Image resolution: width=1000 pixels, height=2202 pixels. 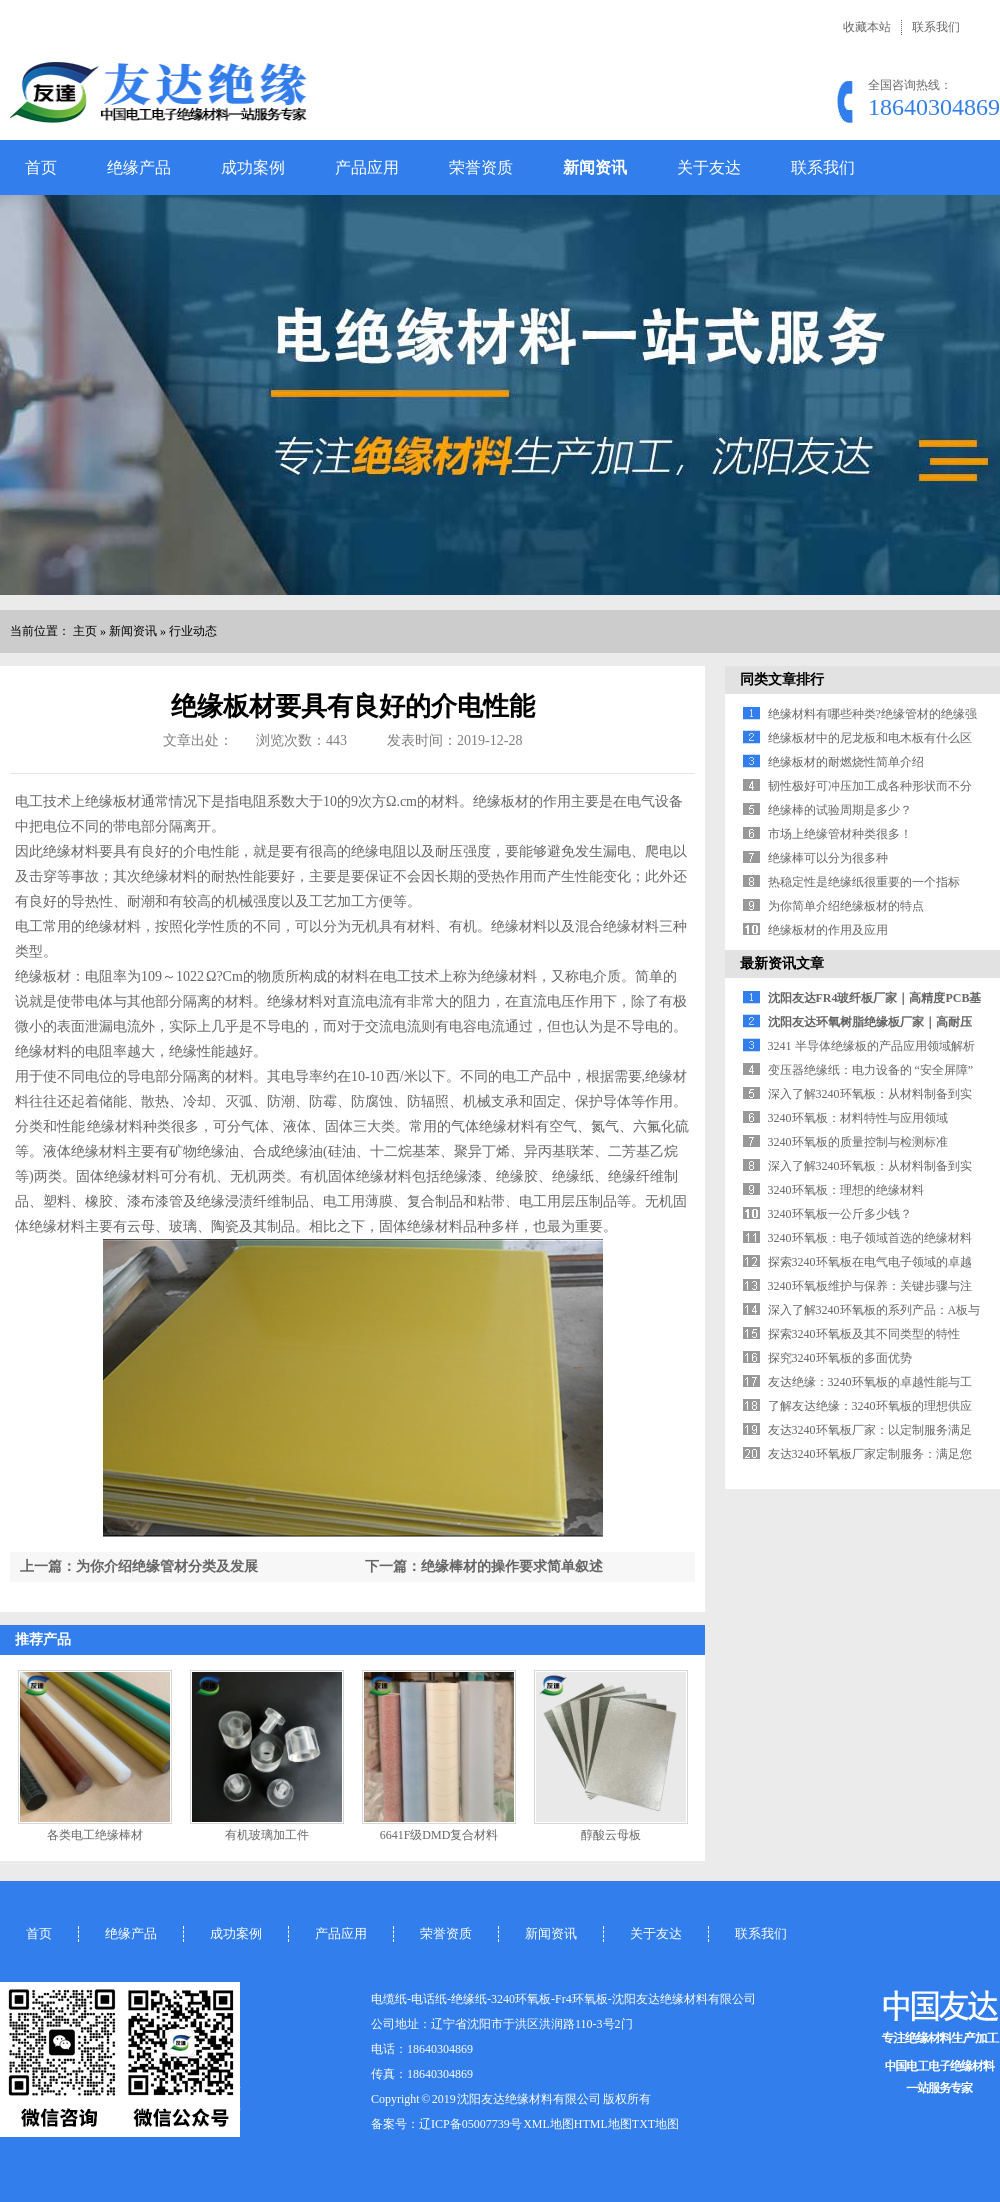 What do you see at coordinates (709, 167) in the screenshot?
I see `关于友达` at bounding box center [709, 167].